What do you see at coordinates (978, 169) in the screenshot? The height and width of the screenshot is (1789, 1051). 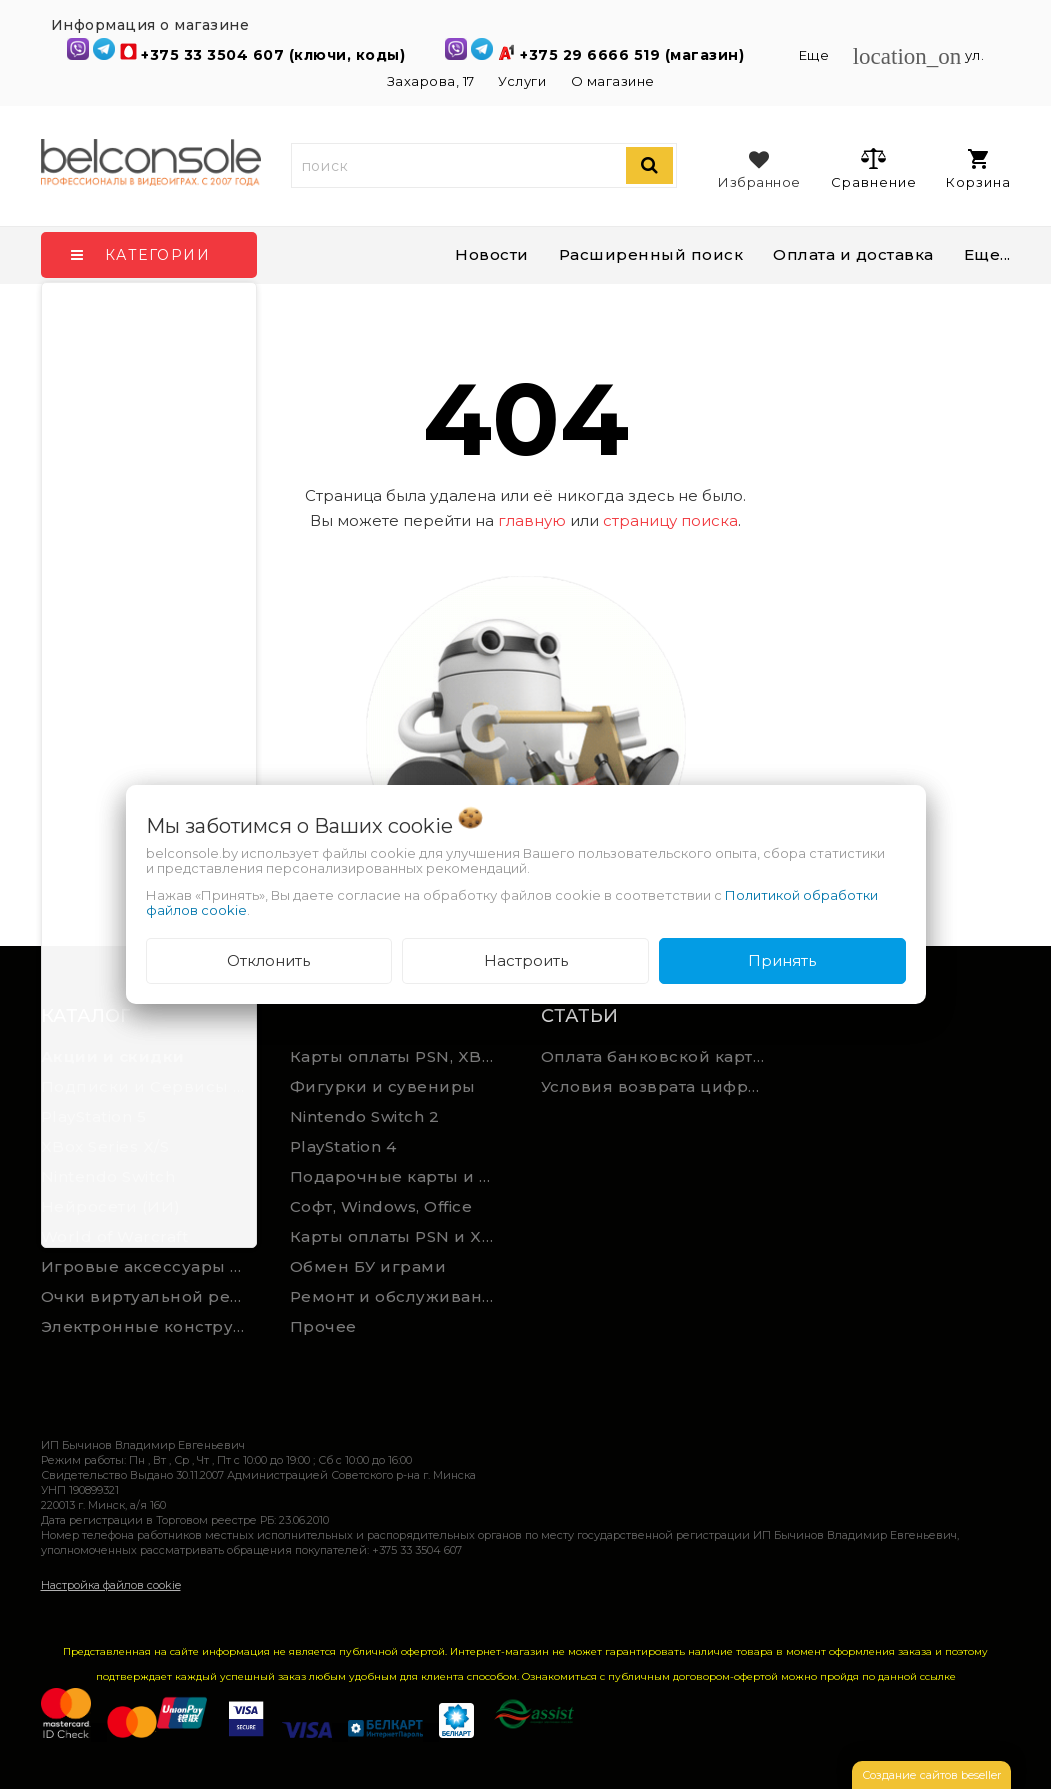 I see `Корзина` at bounding box center [978, 169].